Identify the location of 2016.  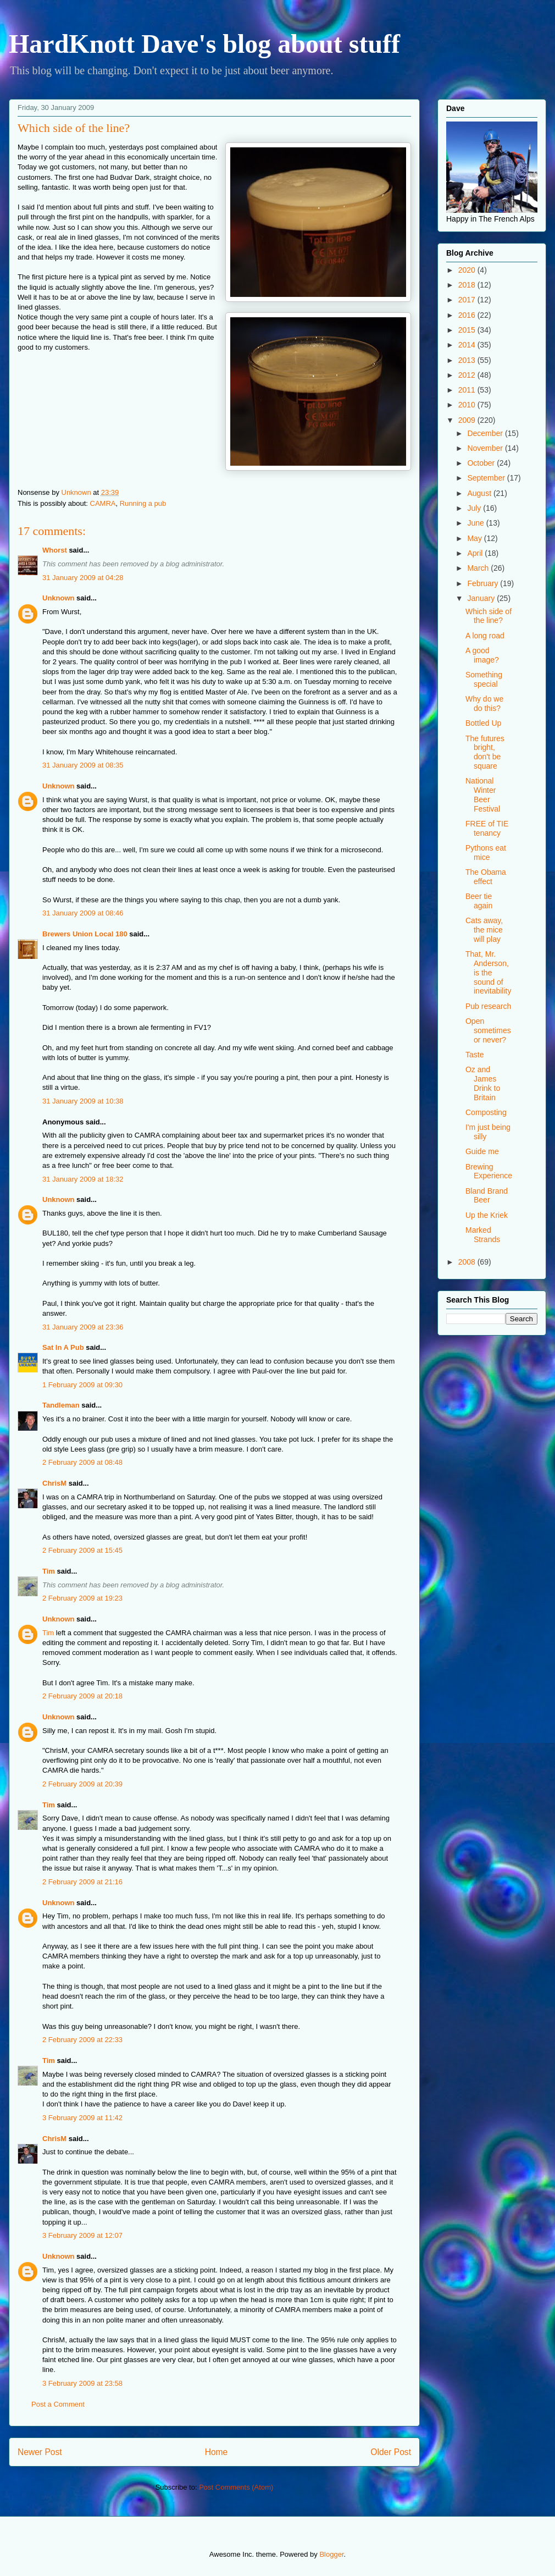
(468, 315).